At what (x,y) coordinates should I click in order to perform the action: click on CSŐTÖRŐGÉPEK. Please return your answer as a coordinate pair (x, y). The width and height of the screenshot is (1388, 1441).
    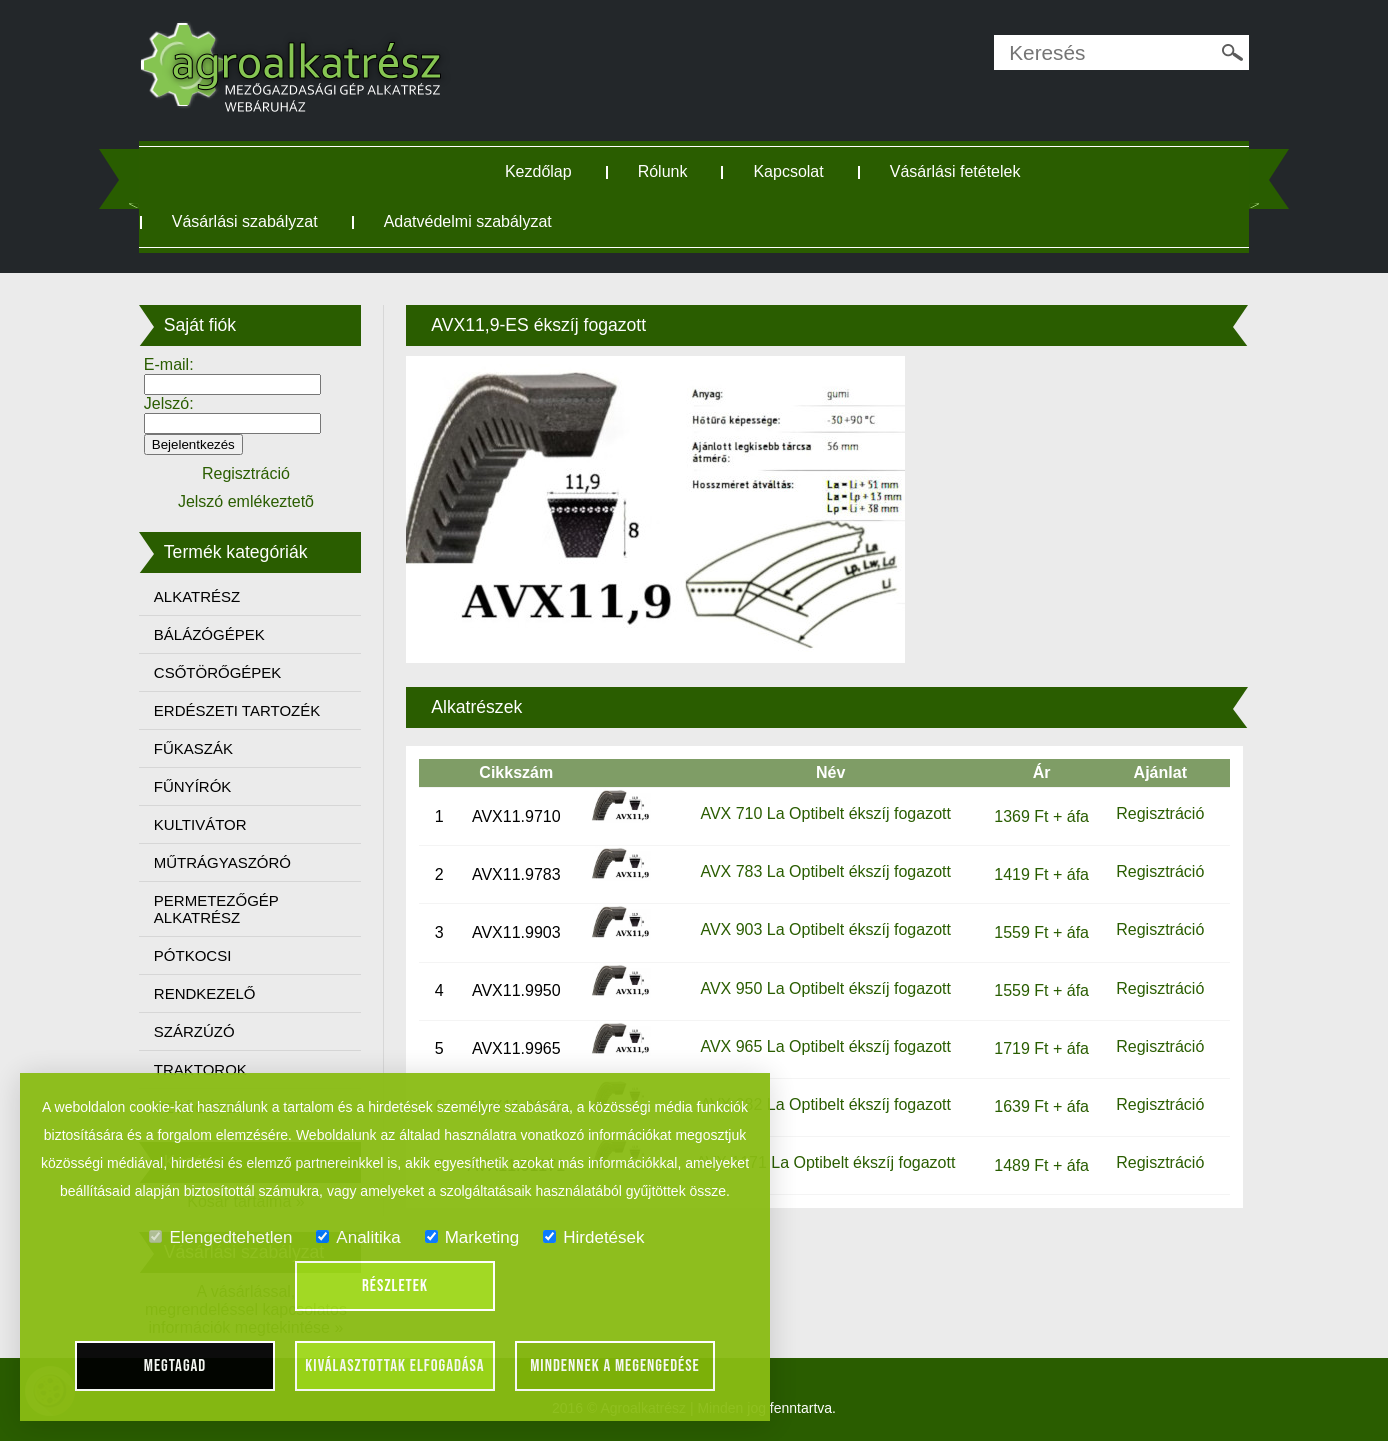
    Looking at the image, I should click on (218, 672).